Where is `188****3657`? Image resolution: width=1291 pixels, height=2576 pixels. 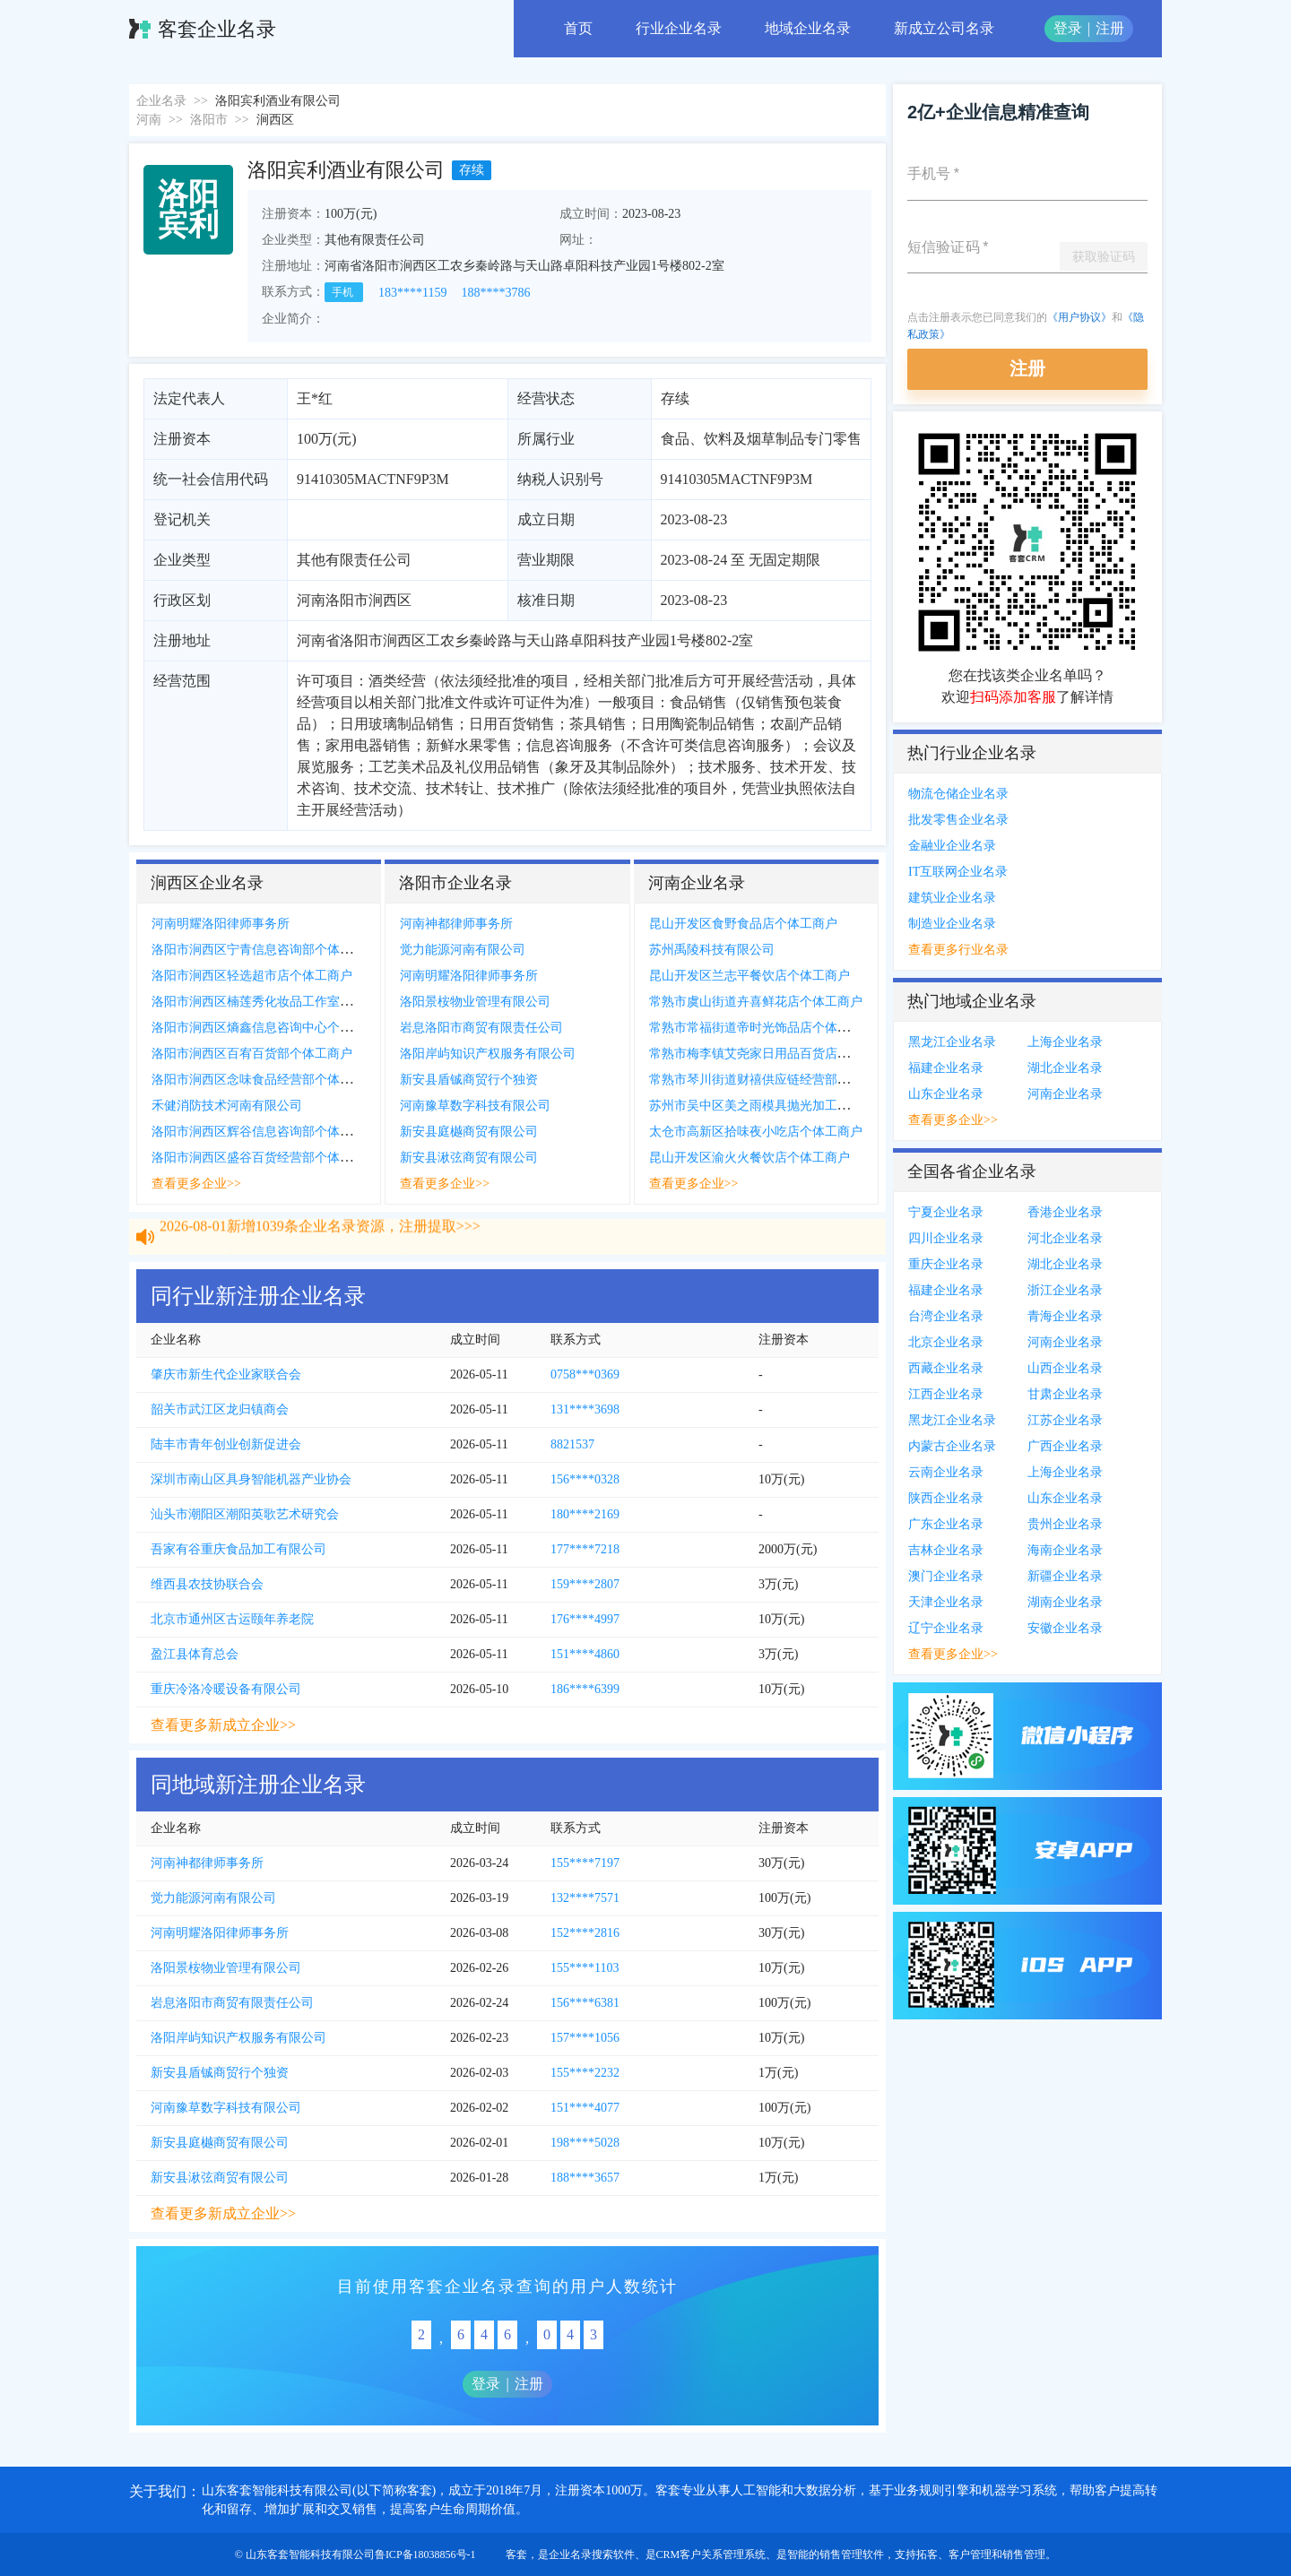
188****3657 is located at coordinates (585, 2177).